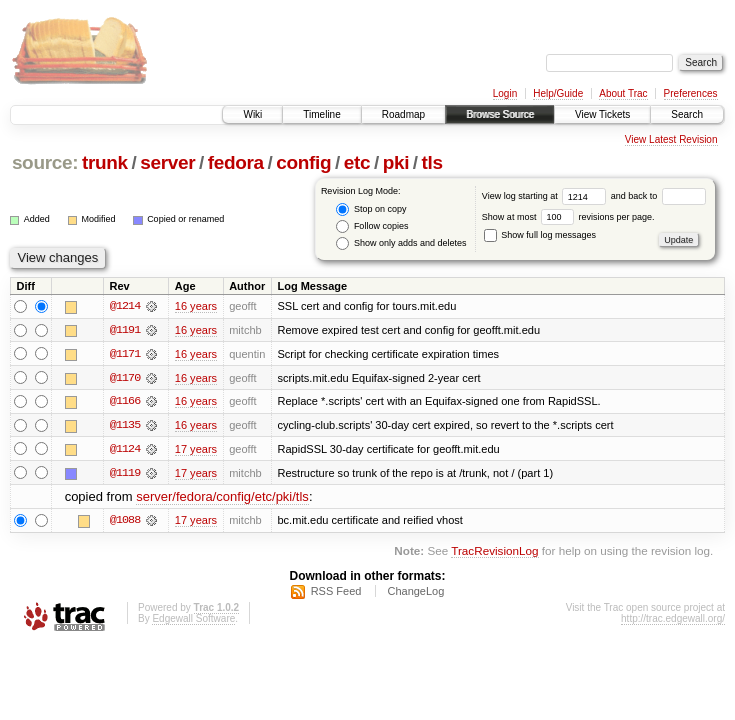 This screenshot has width=735, height=720. Describe the element at coordinates (505, 93) in the screenshot. I see `Login` at that location.